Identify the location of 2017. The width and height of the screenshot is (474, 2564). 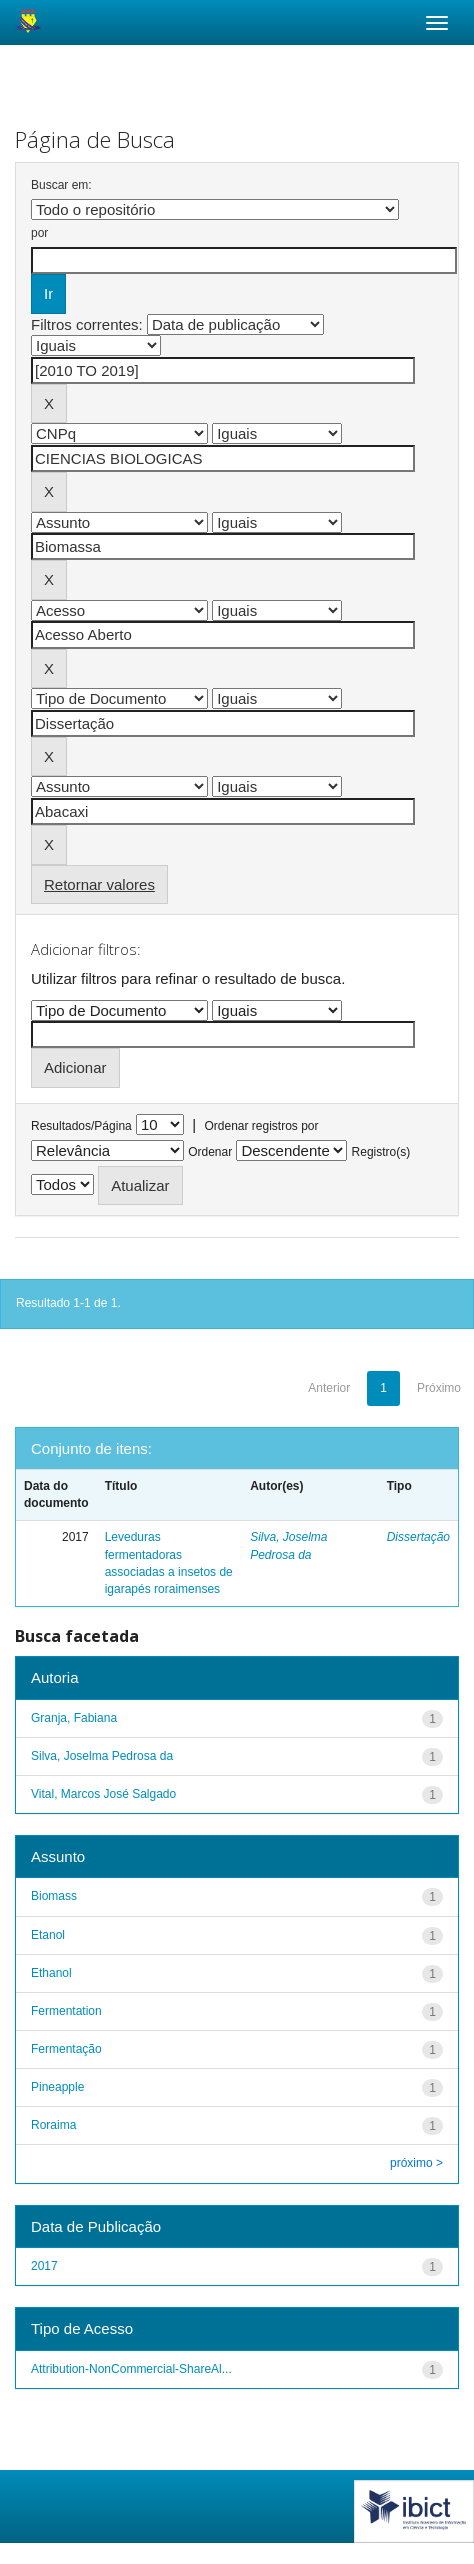
(44, 2266).